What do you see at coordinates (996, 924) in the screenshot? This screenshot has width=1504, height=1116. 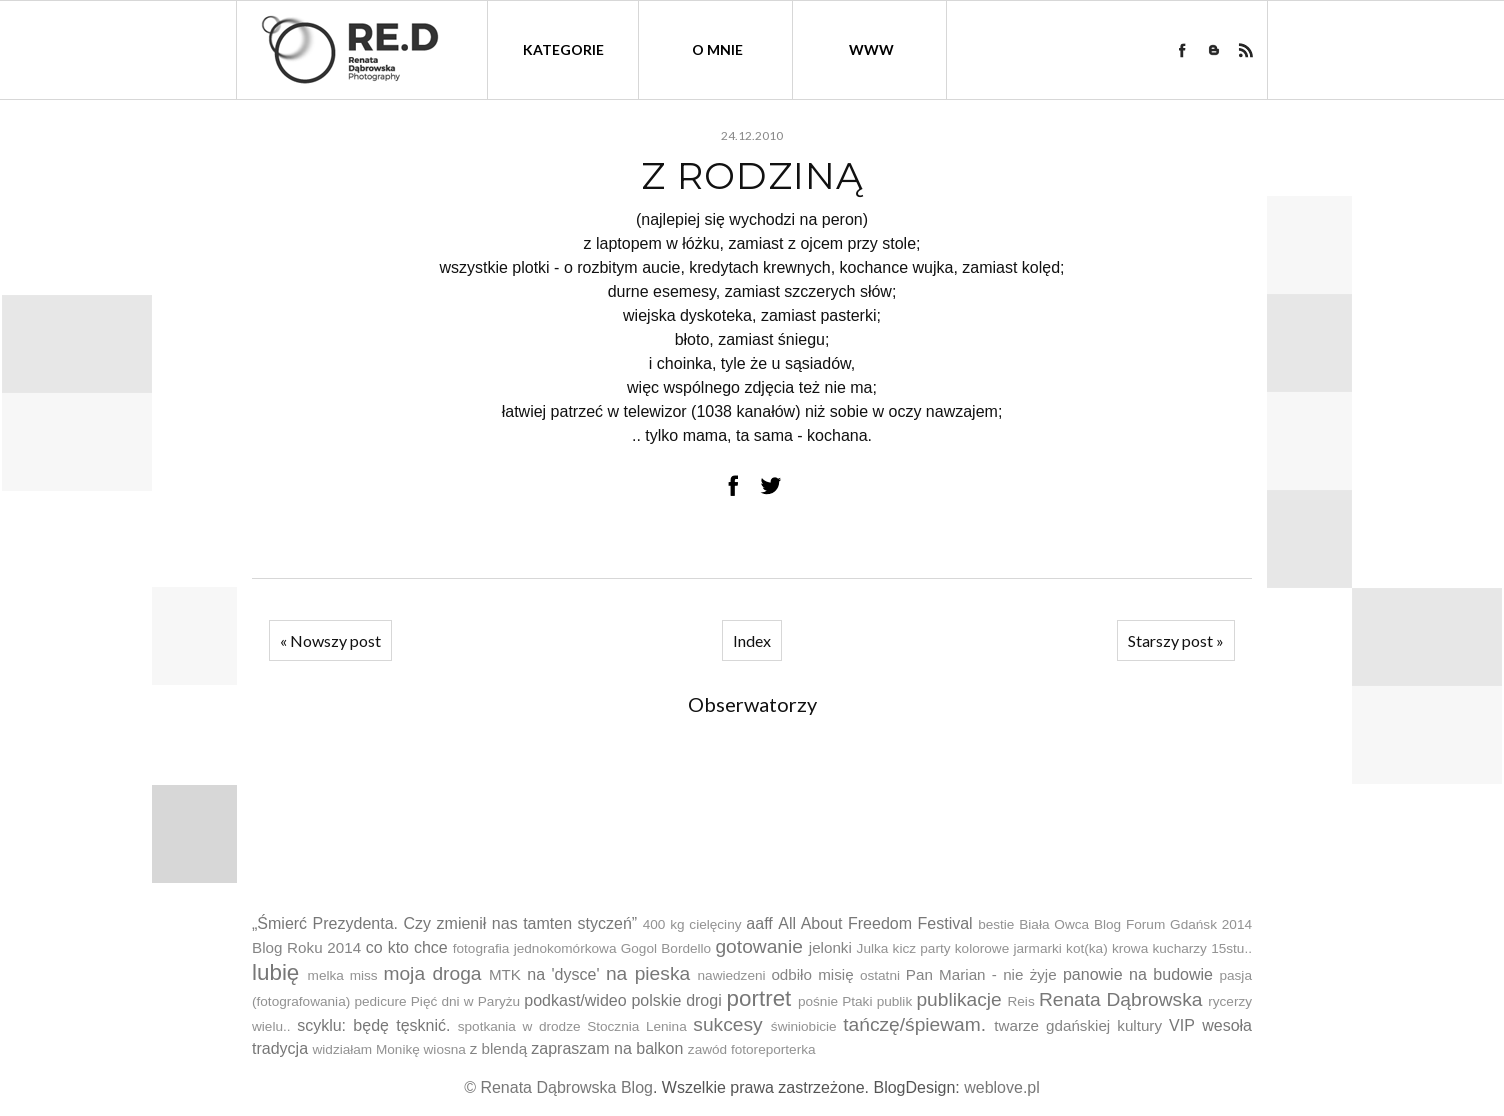 I see `bestie` at bounding box center [996, 924].